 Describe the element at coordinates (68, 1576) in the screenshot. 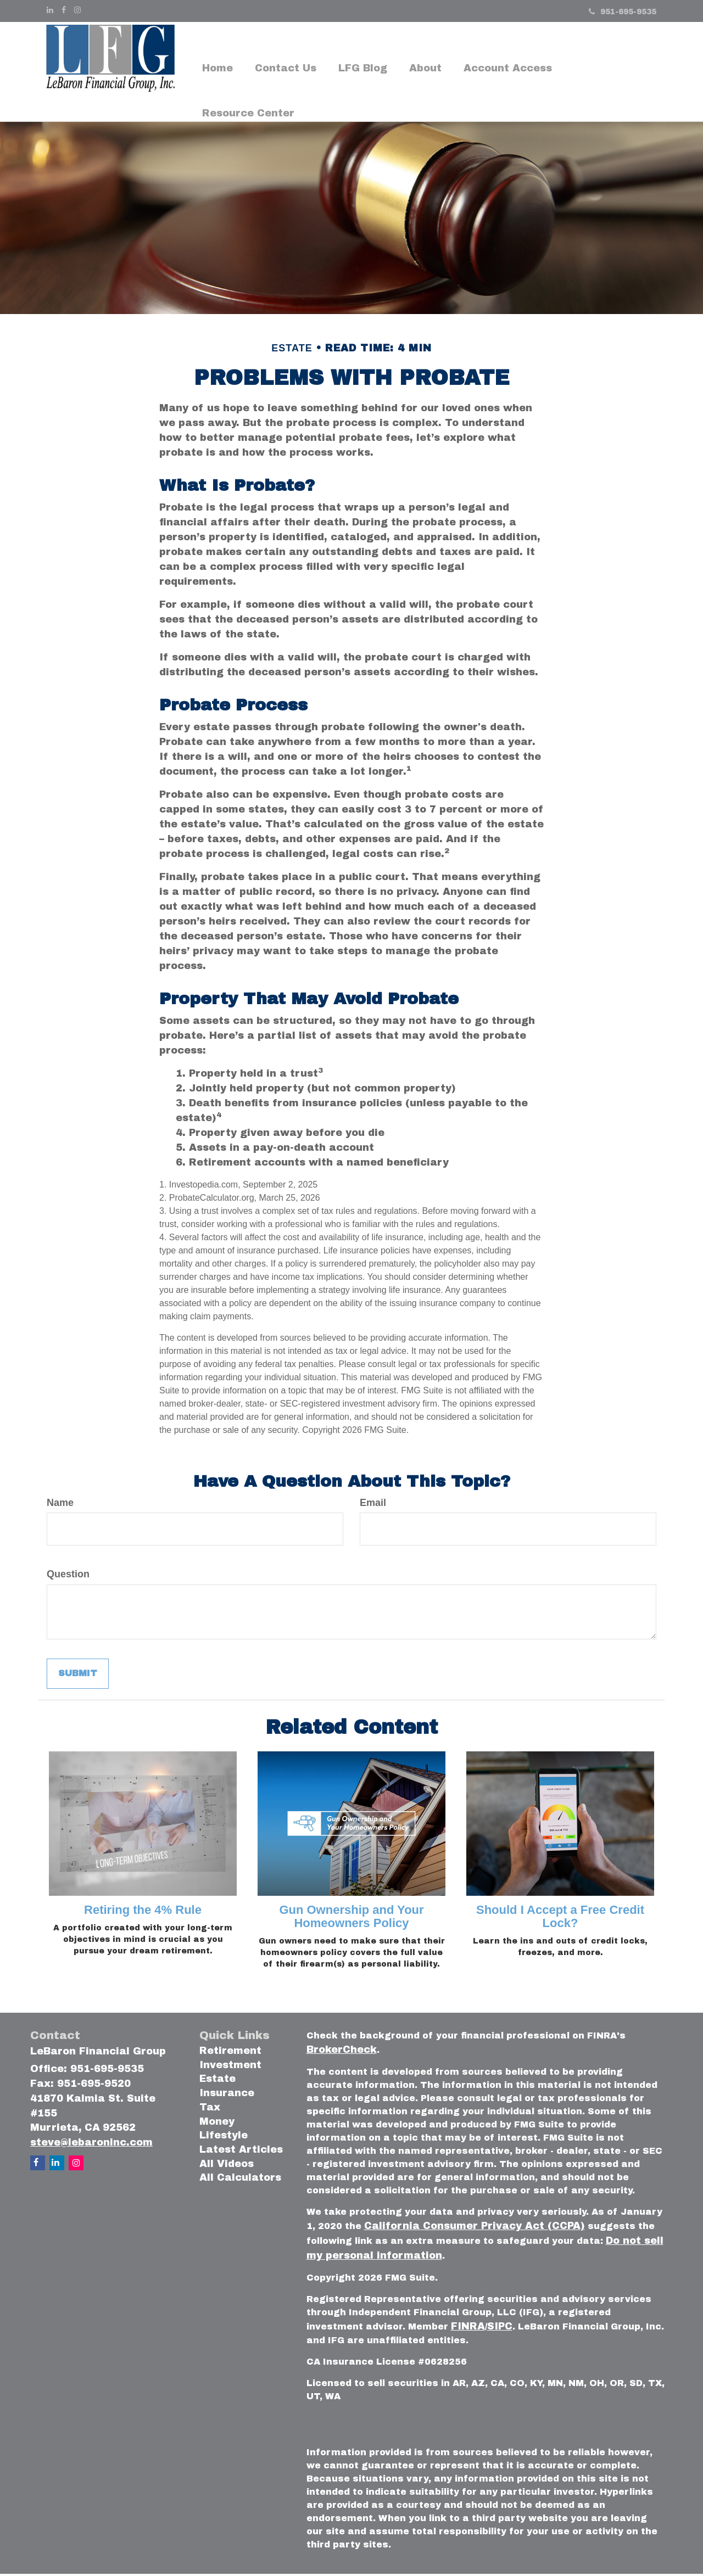

I see `Question` at that location.